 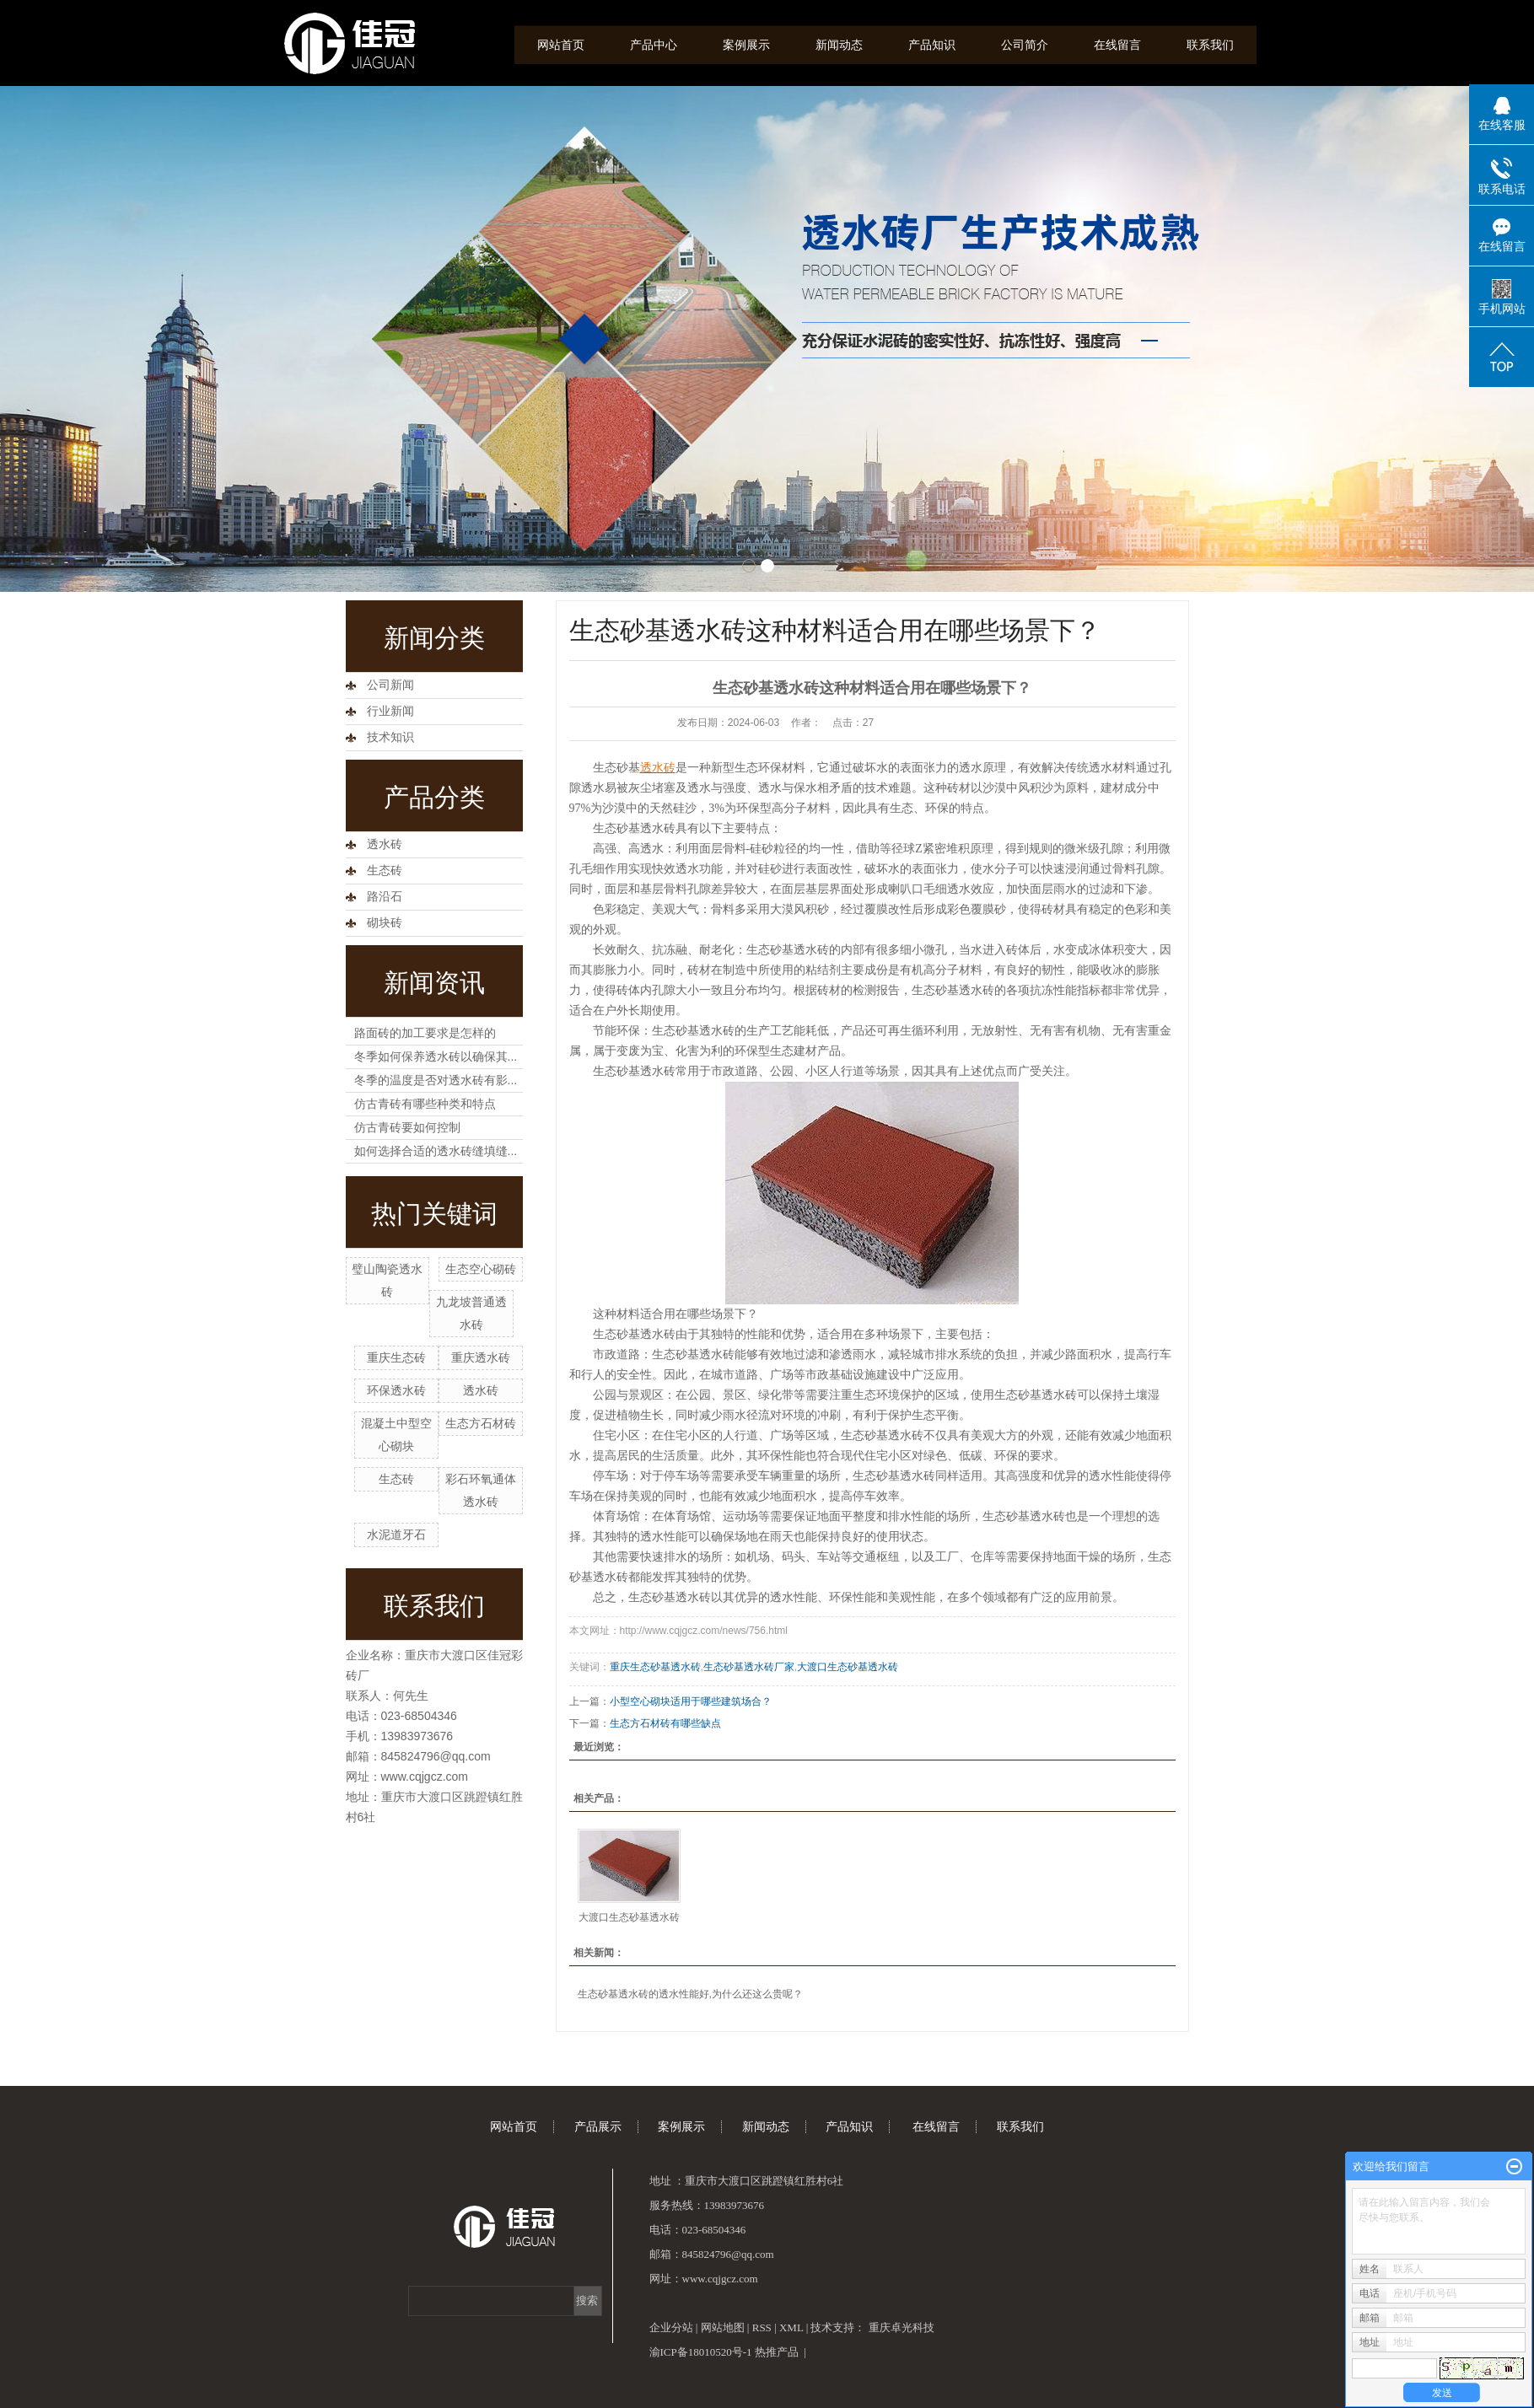 What do you see at coordinates (791, 2327) in the screenshot?
I see `XML` at bounding box center [791, 2327].